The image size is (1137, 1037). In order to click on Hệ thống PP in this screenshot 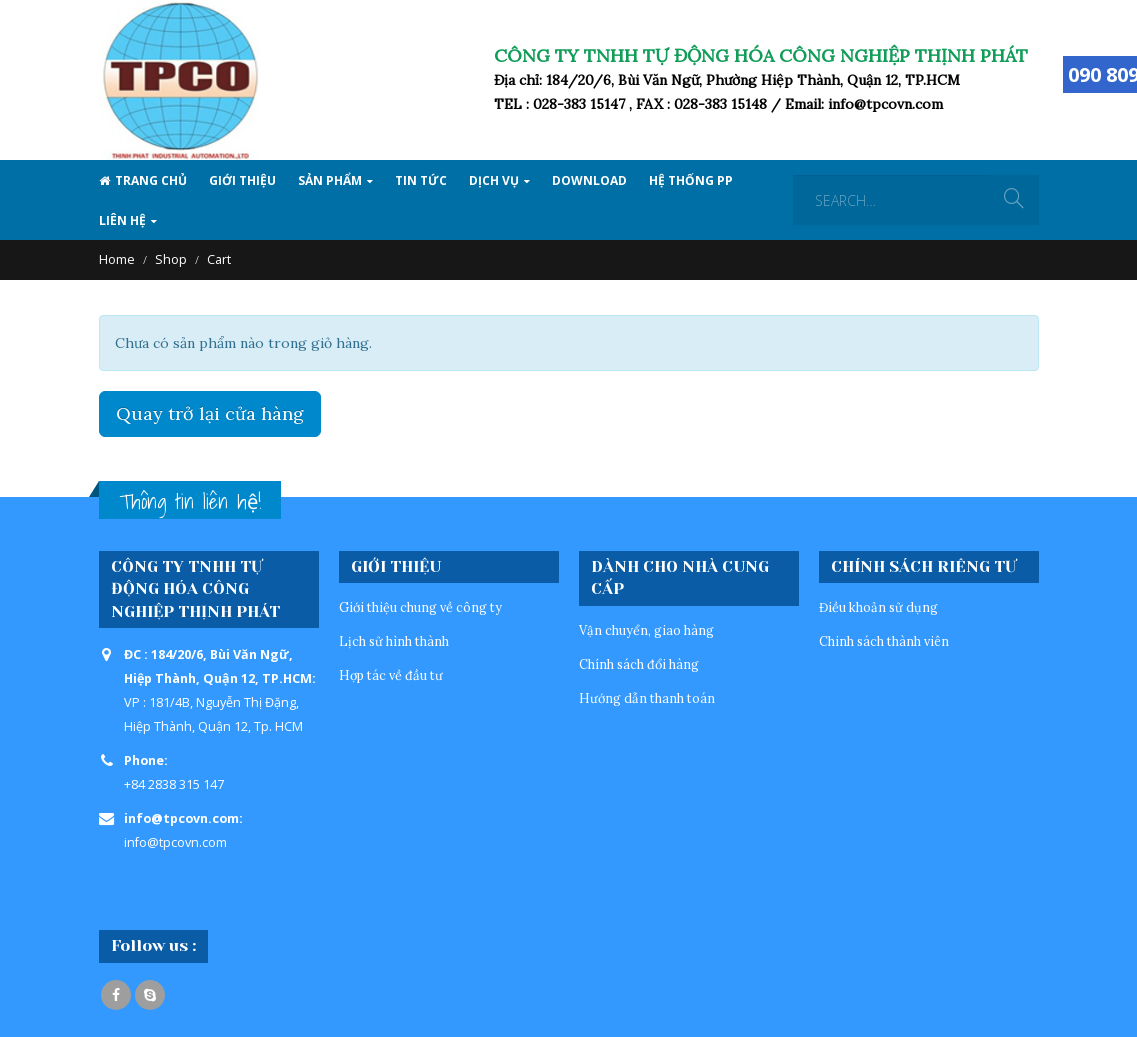, I will do `click(691, 180)`.